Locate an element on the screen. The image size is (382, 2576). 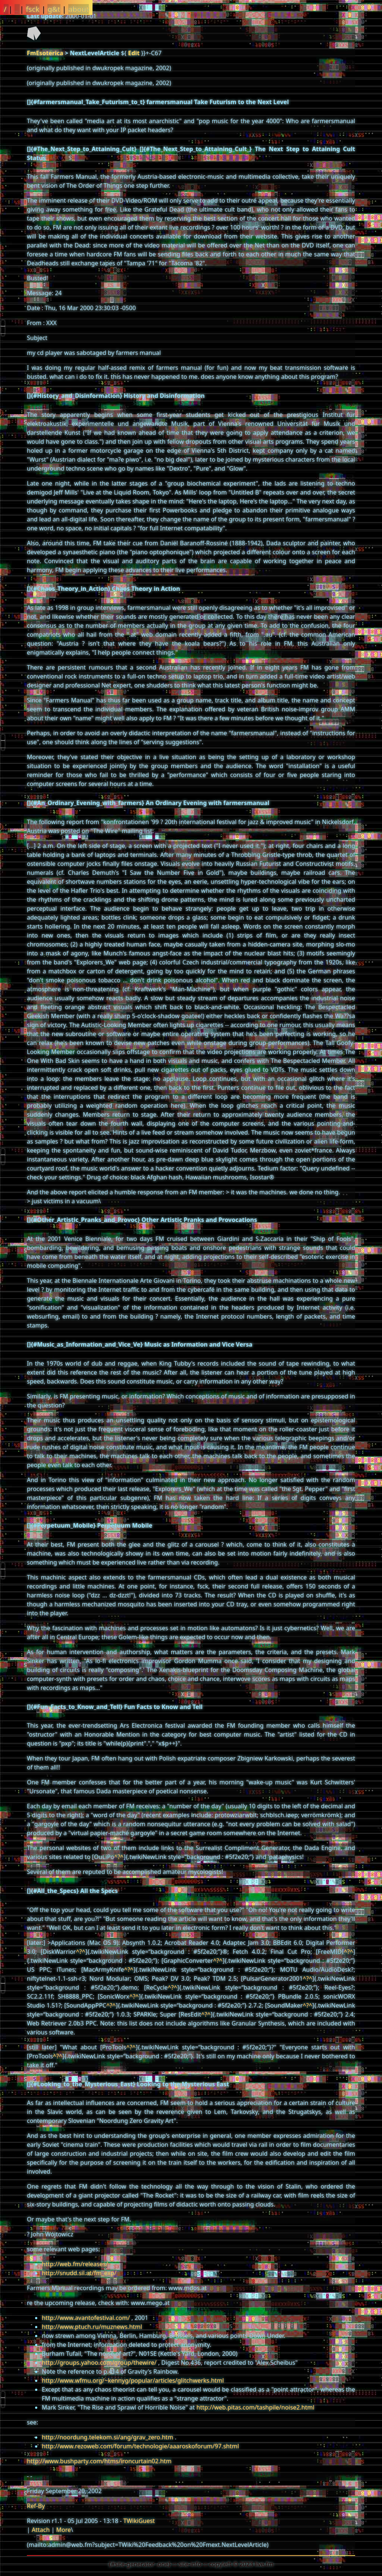
http://snudd.sil.at/fm_exp/ is located at coordinates (79, 2273).